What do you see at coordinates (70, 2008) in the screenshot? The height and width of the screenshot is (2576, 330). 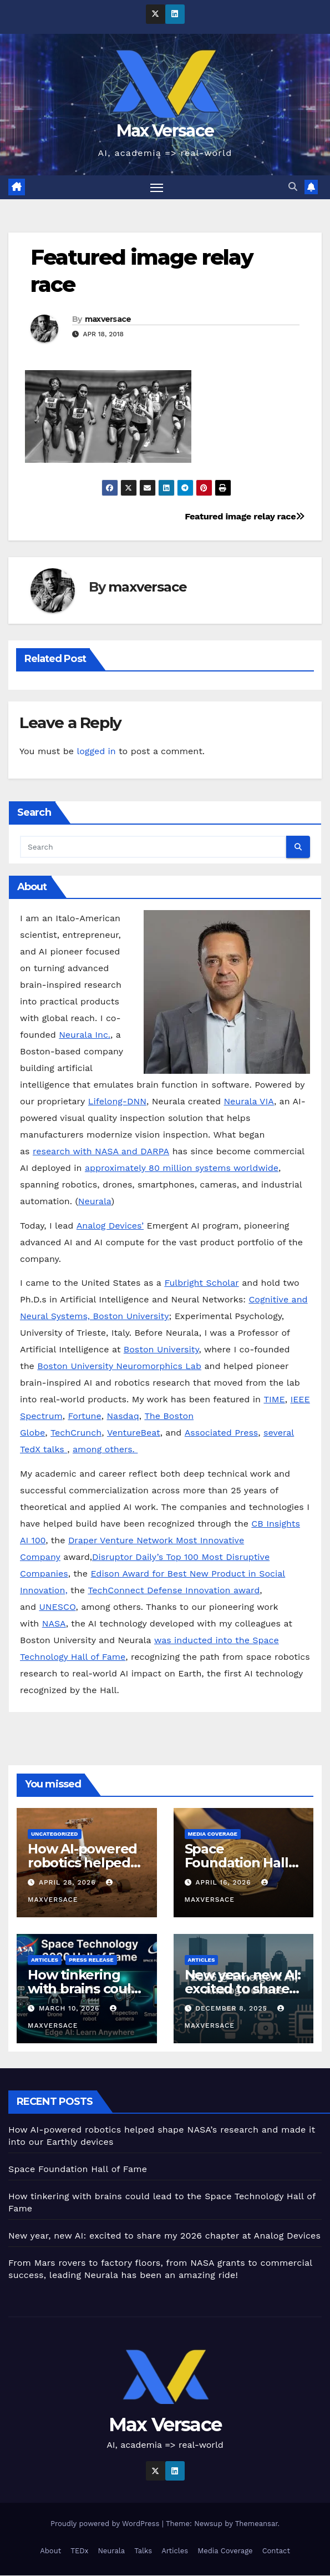 I see `March 10, 2026` at bounding box center [70, 2008].